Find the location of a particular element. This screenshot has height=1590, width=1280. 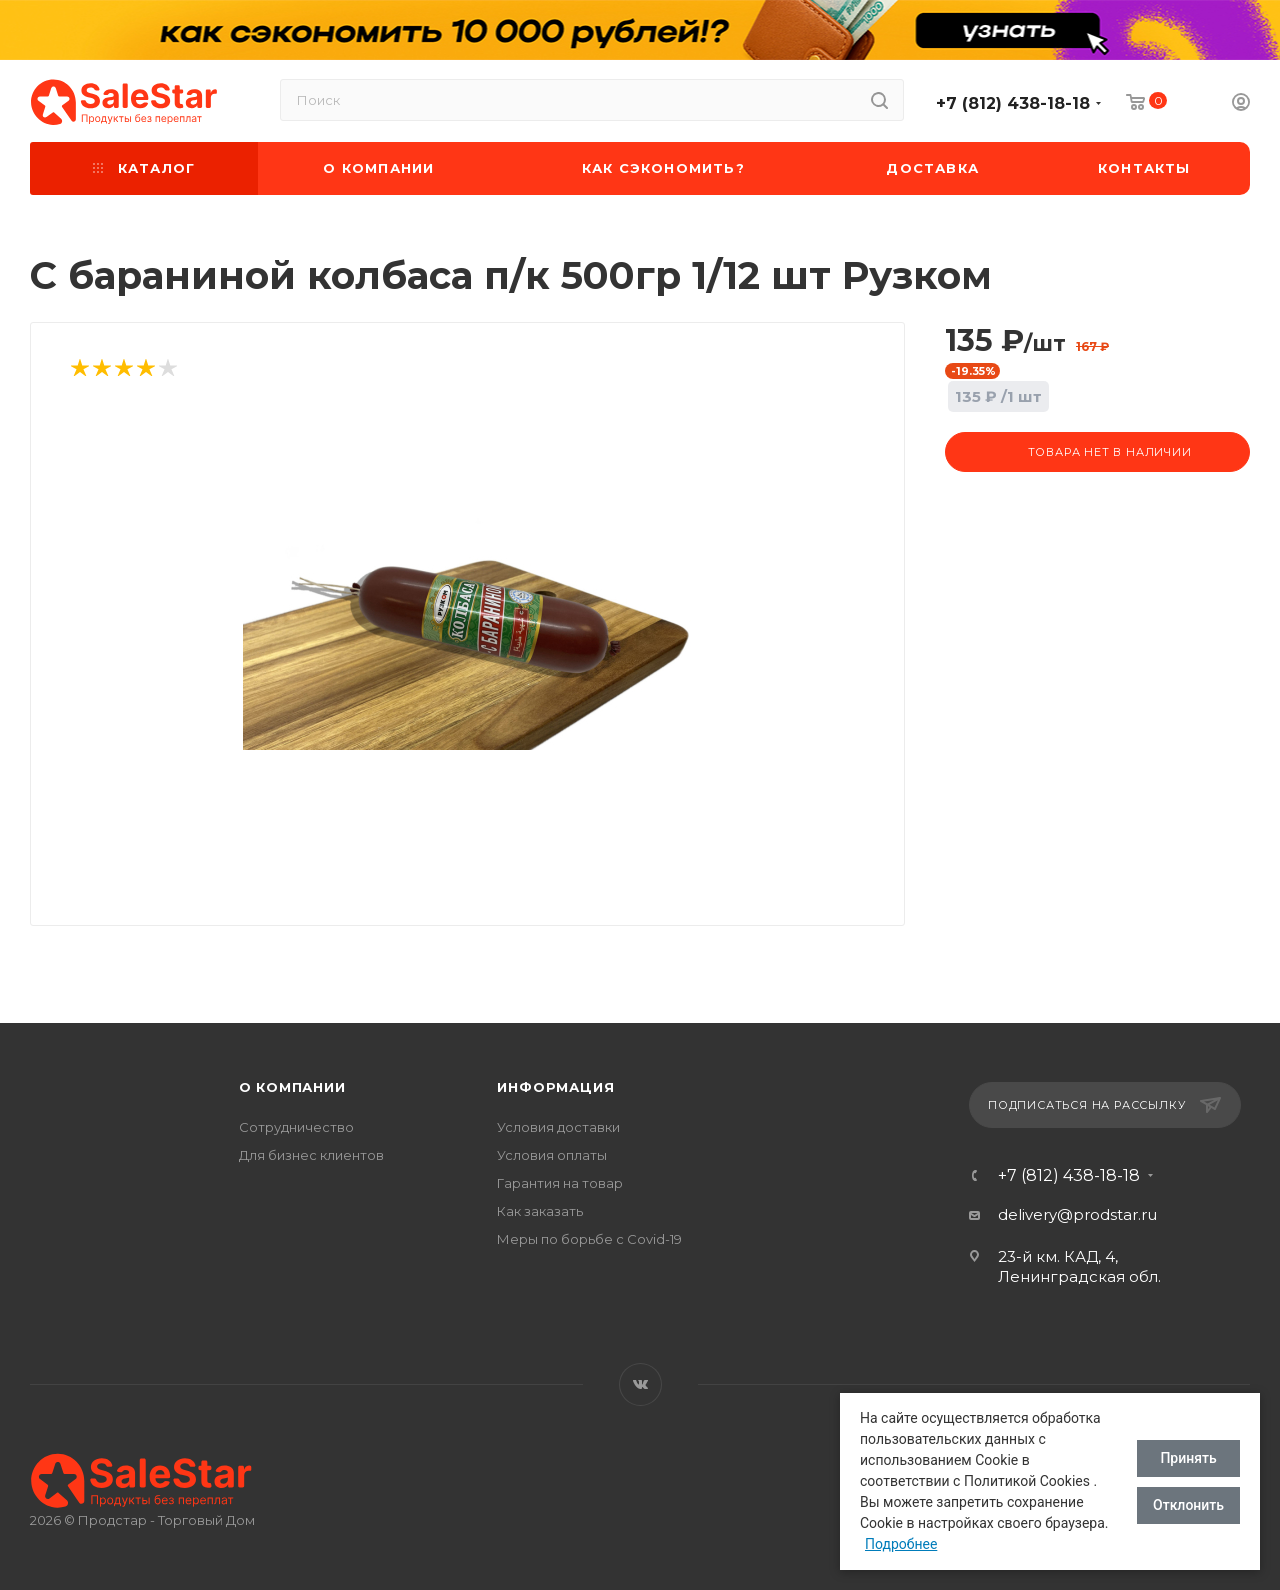

Условия доставки is located at coordinates (558, 1127).